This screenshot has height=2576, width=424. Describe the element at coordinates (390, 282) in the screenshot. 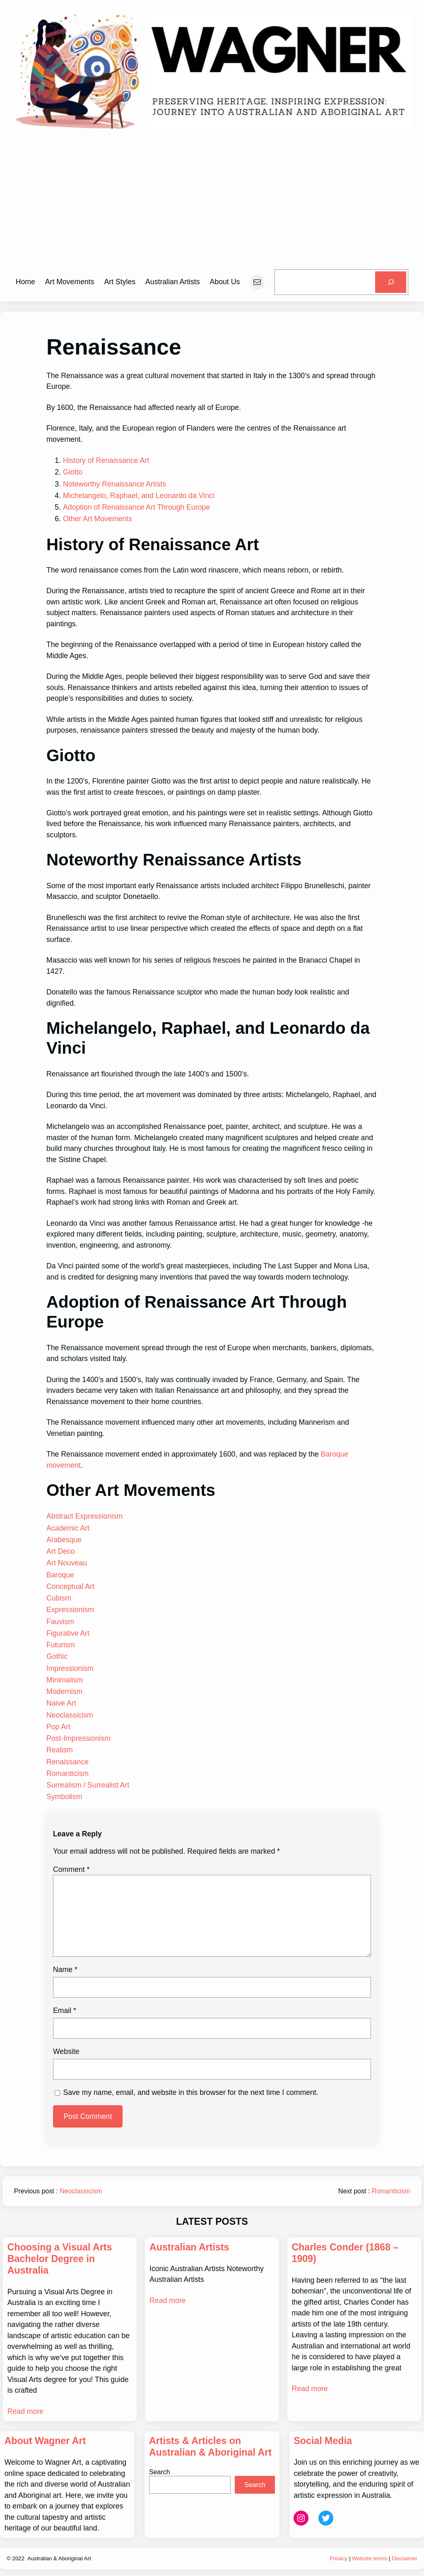

I see `[Search]` at that location.